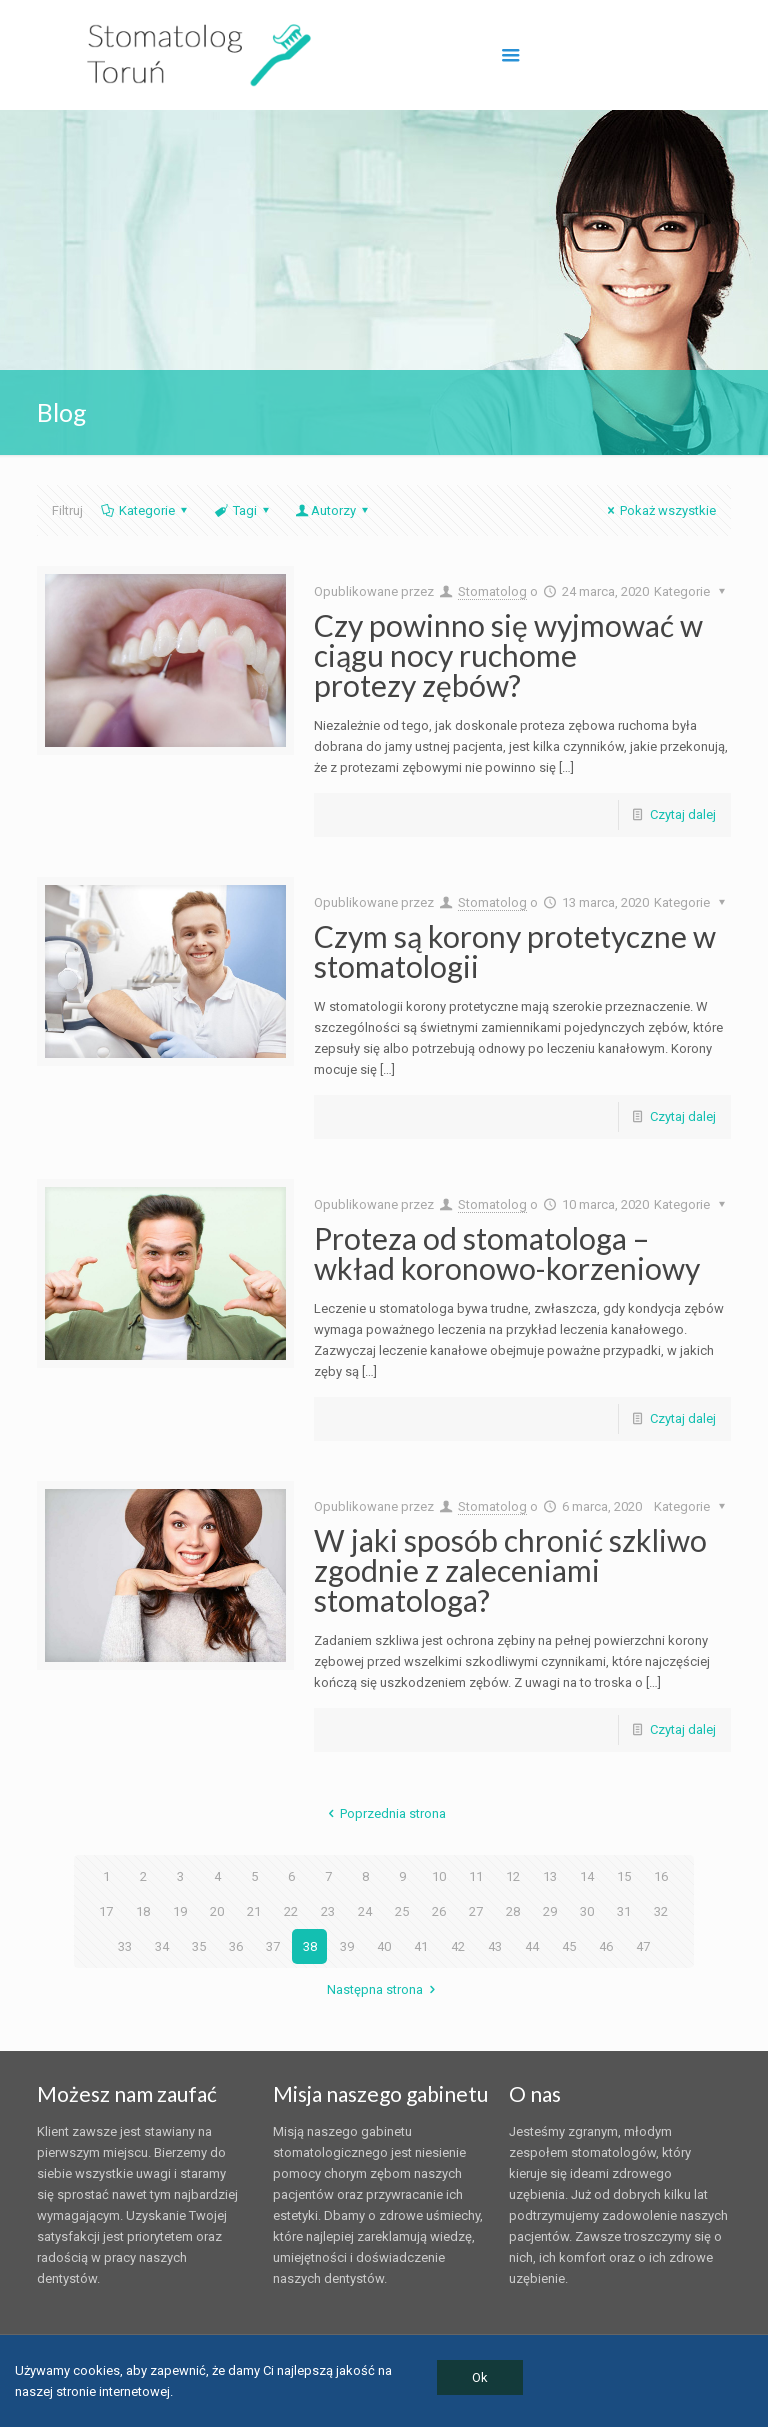 The width and height of the screenshot is (768, 2427). I want to click on Ok, so click(480, 2377).